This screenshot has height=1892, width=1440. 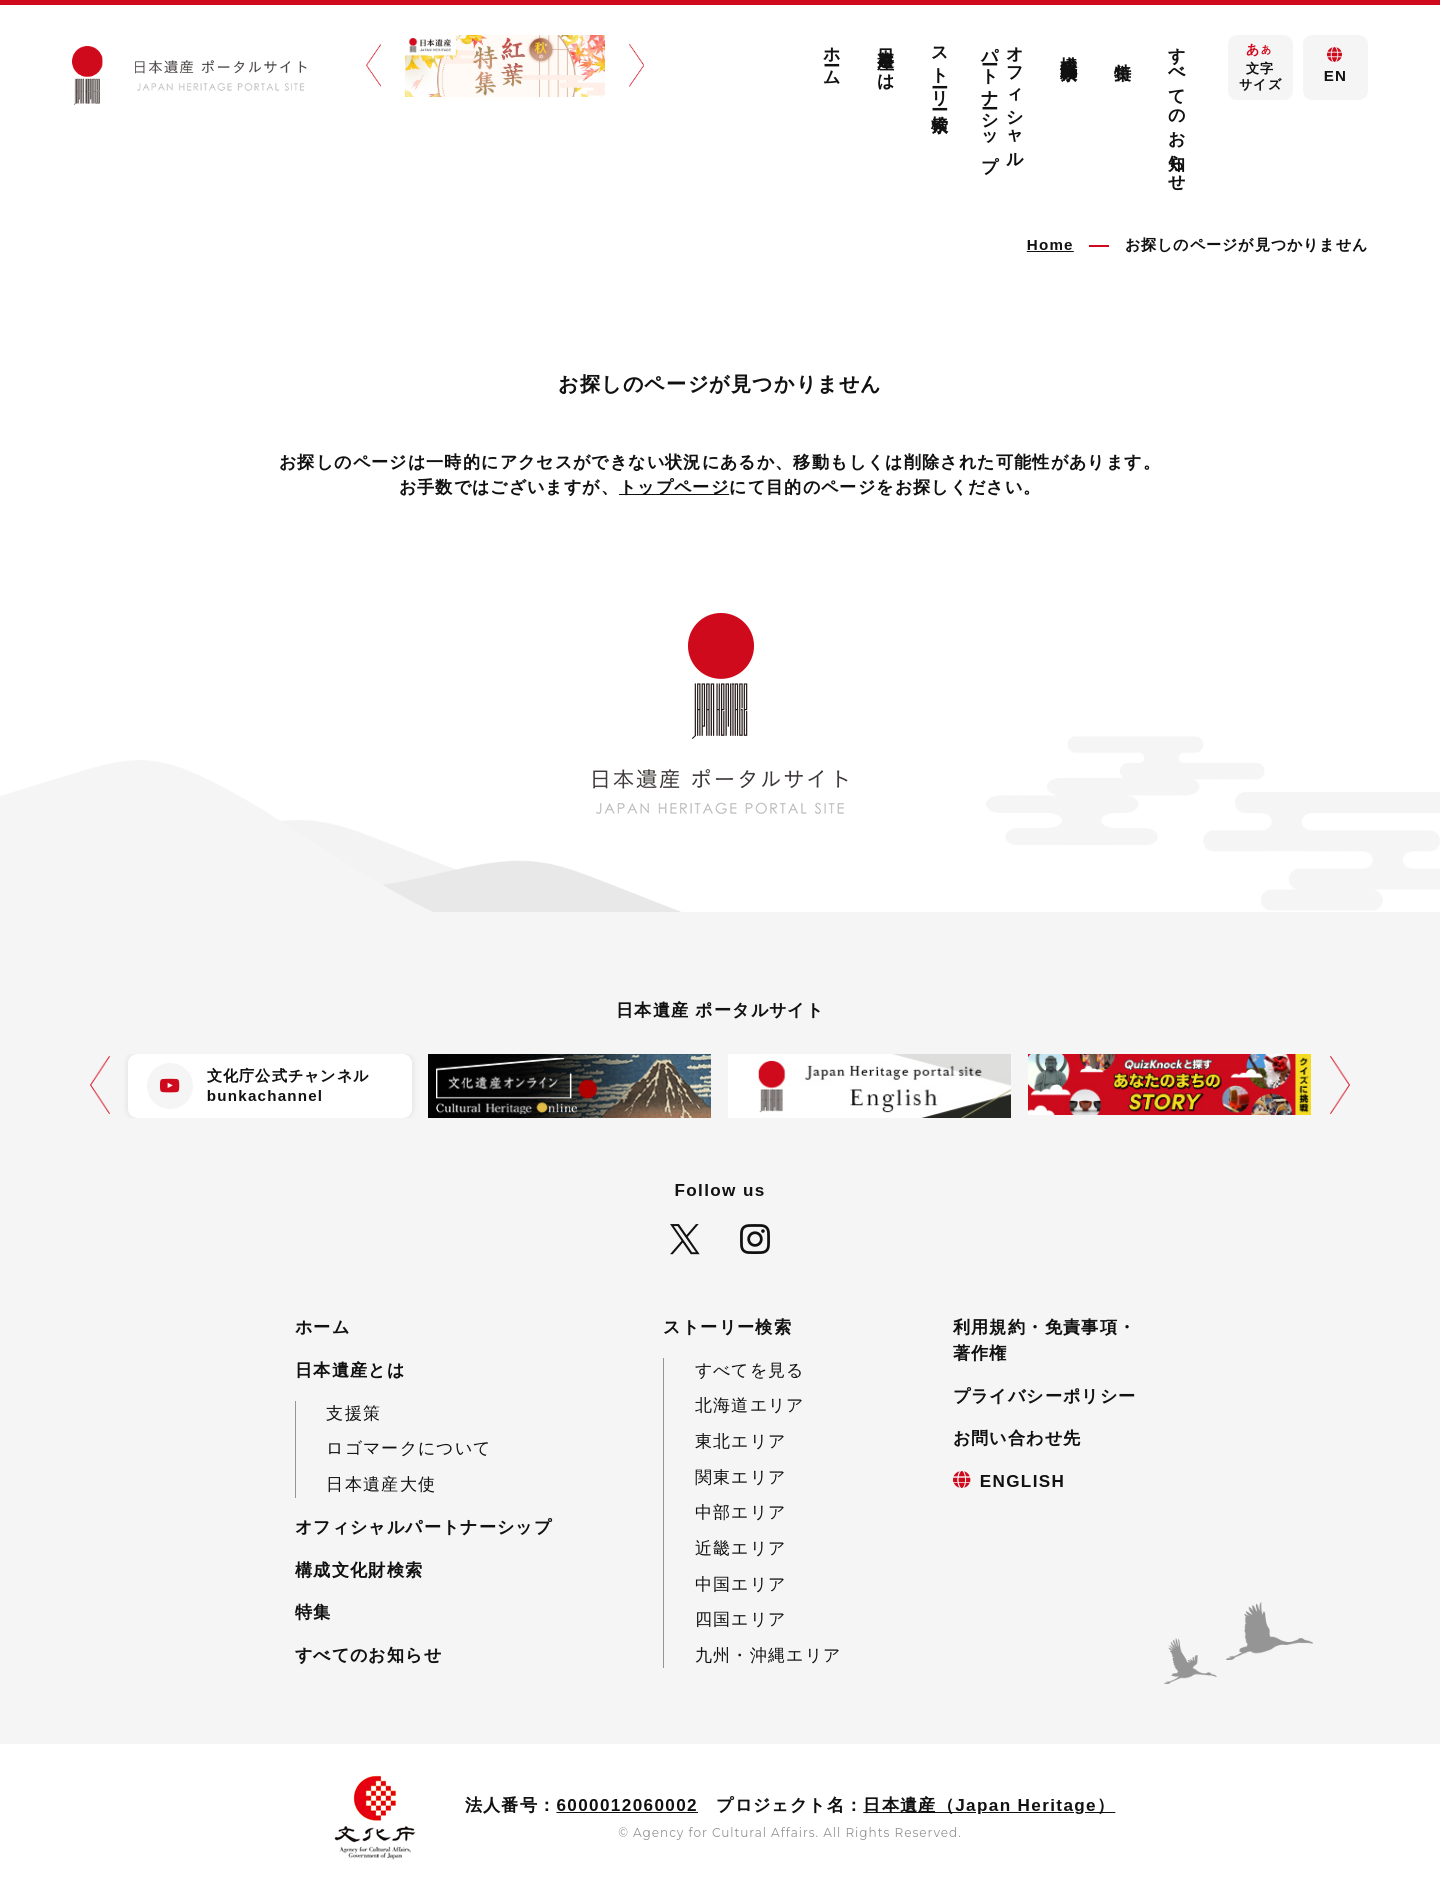 I want to click on ストーリー検索, so click(x=940, y=70).